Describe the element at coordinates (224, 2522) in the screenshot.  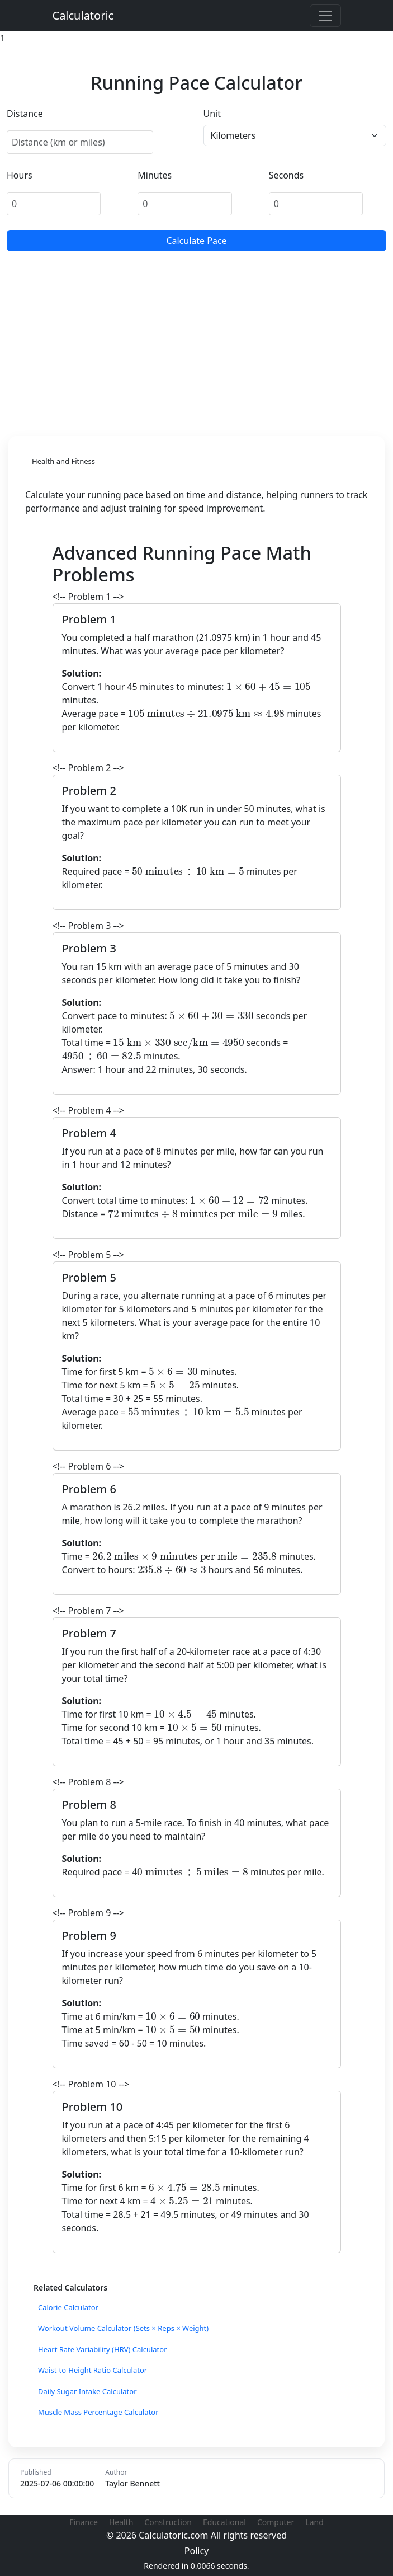
I see `Educational` at that location.